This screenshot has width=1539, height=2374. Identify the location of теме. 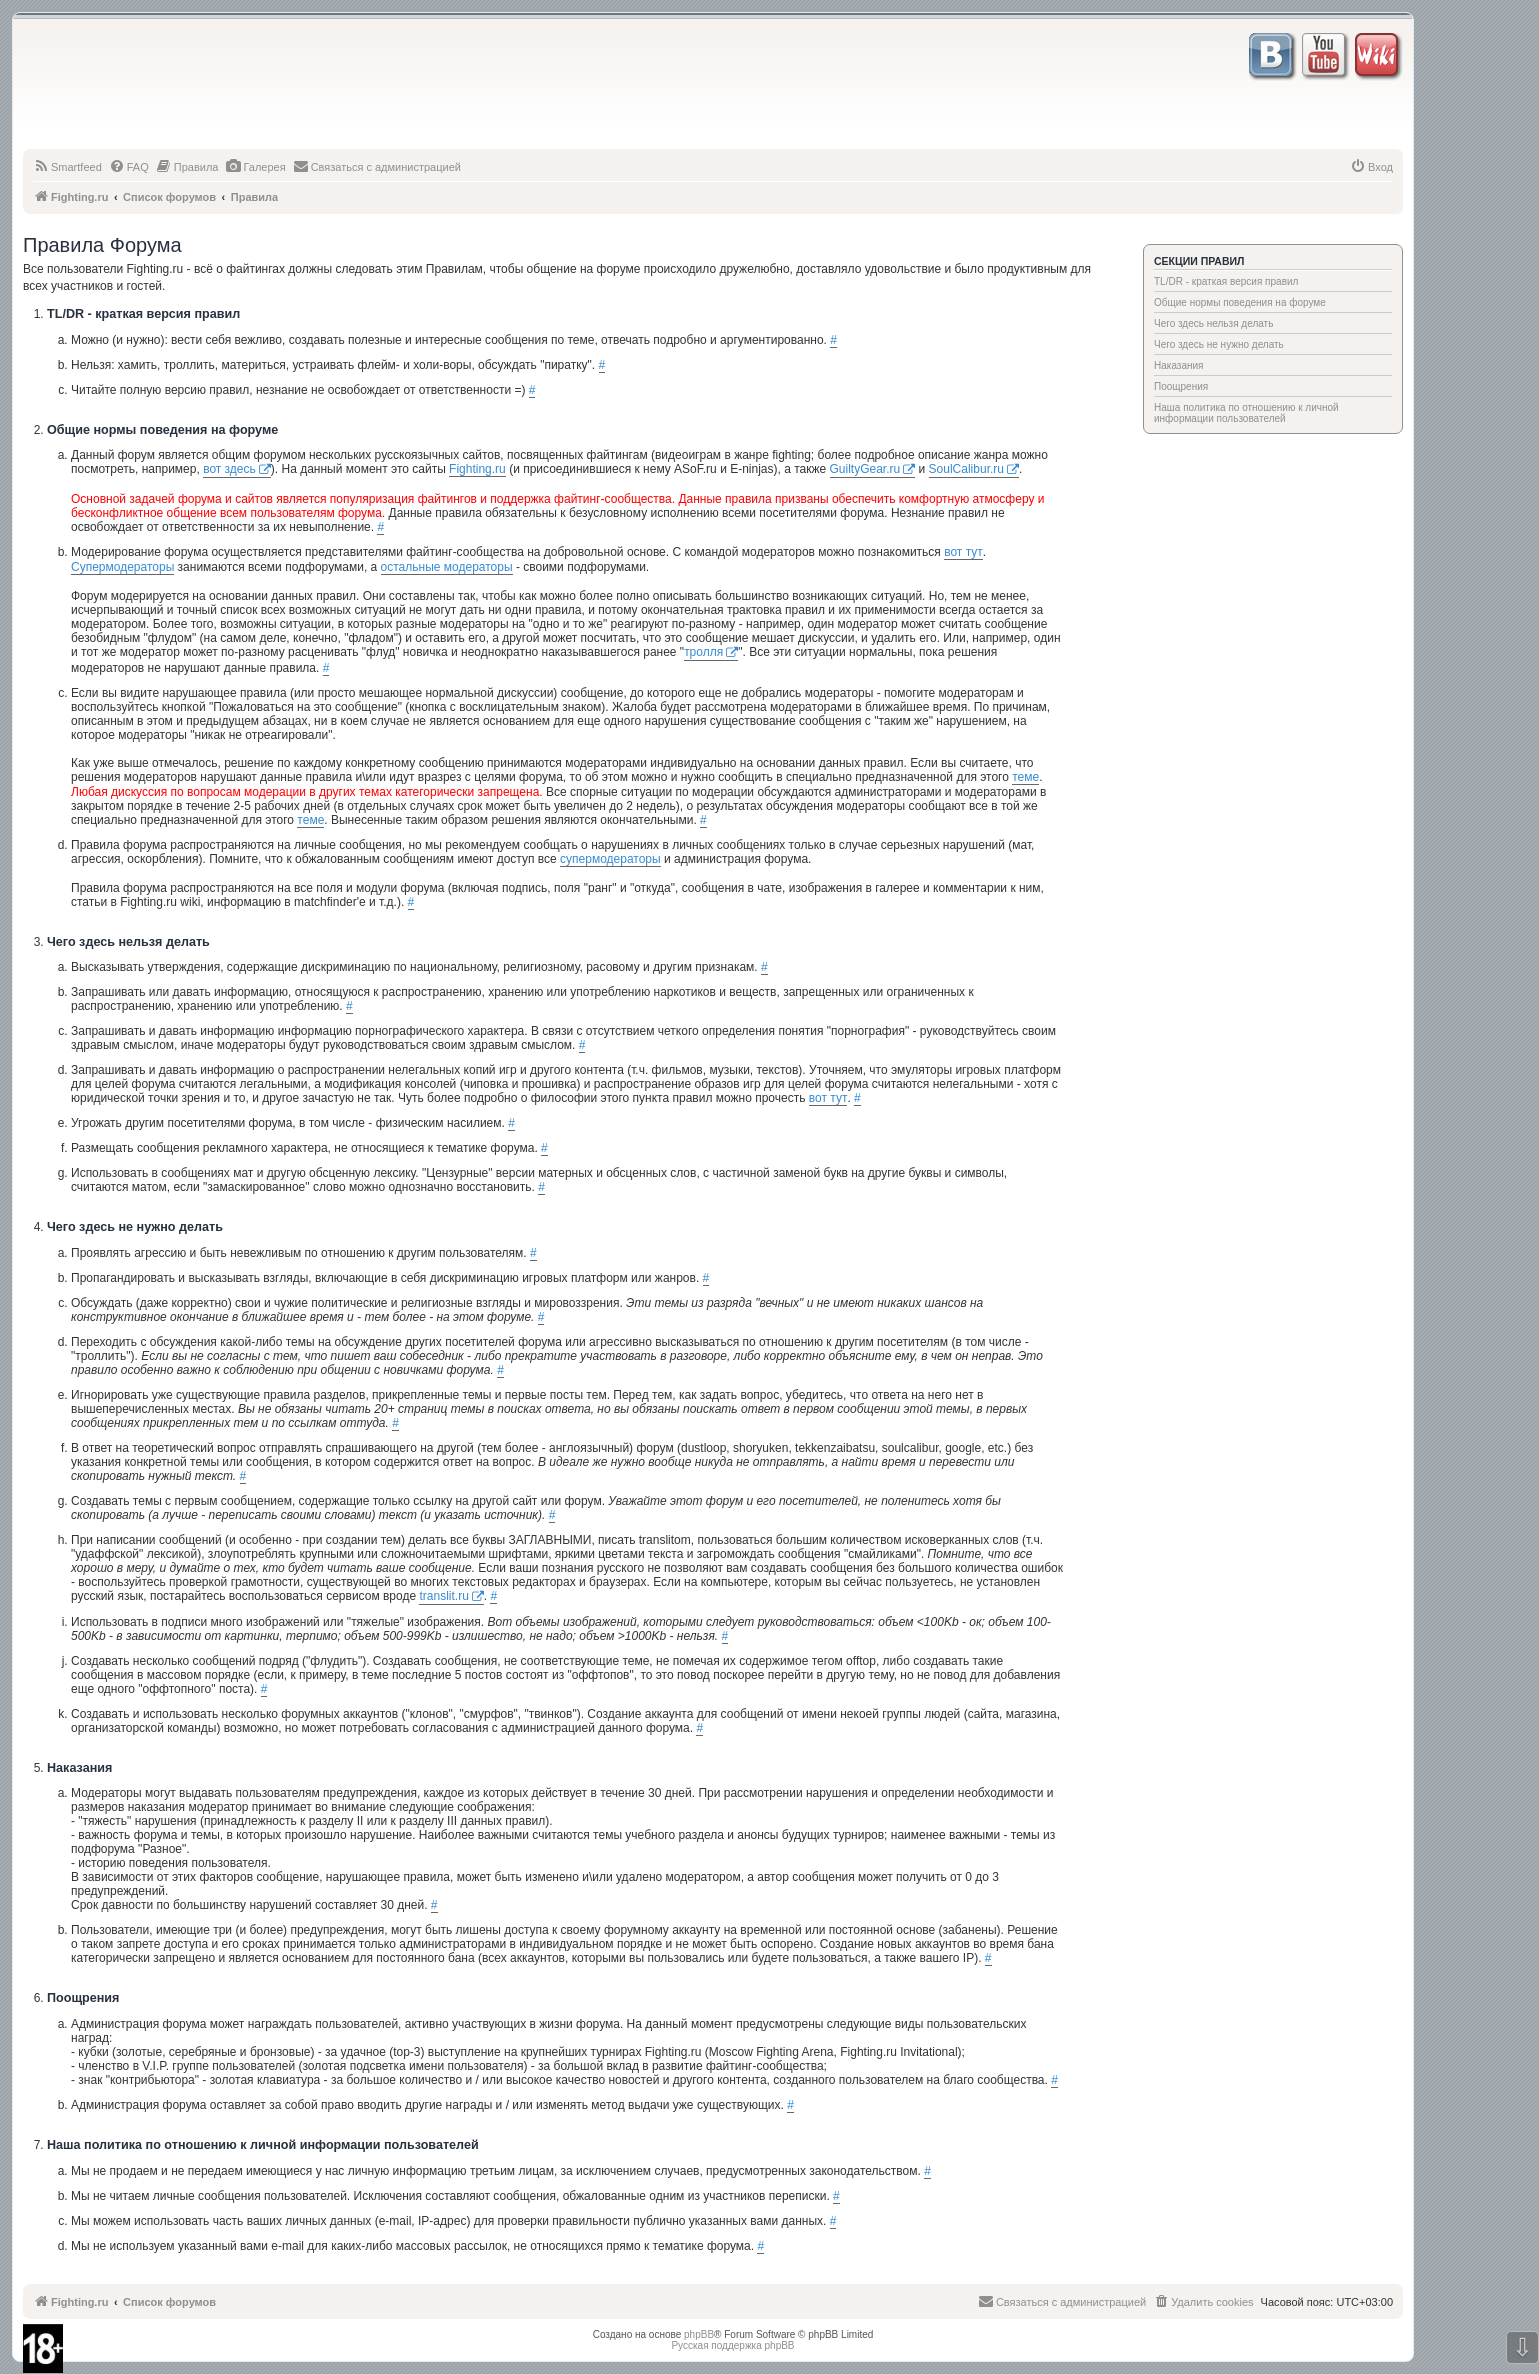
(1025, 777).